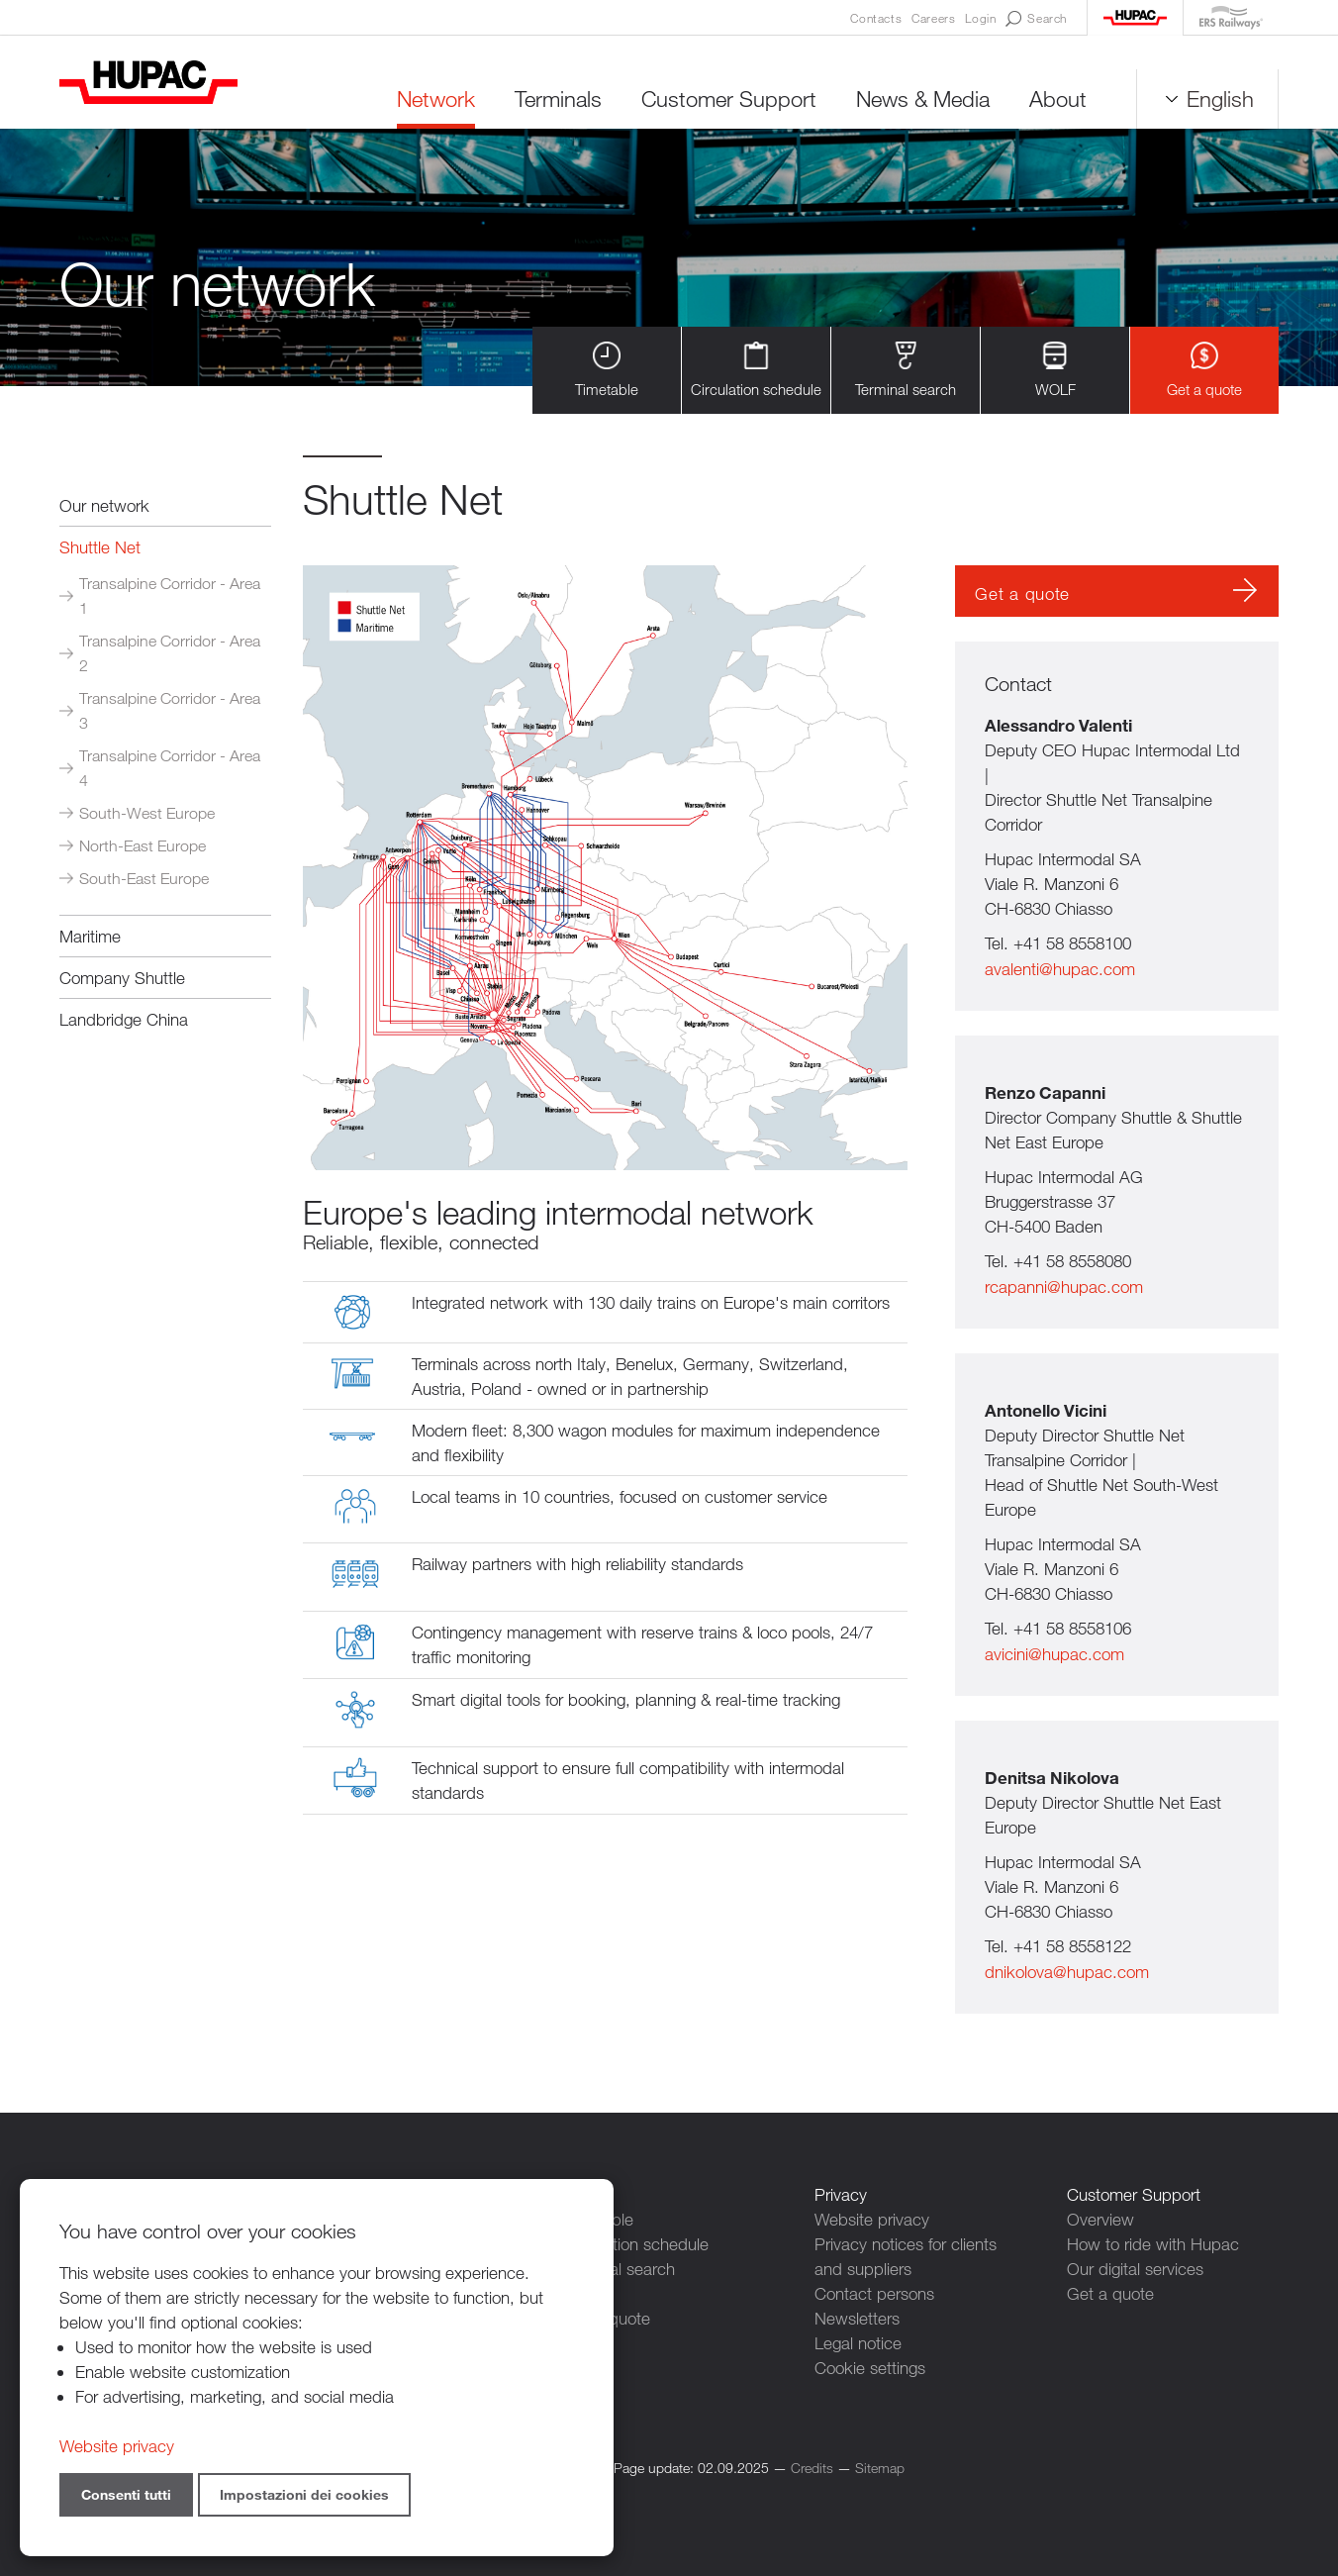 Image resolution: width=1338 pixels, height=2576 pixels. What do you see at coordinates (606, 370) in the screenshot?
I see `Timetable` at bounding box center [606, 370].